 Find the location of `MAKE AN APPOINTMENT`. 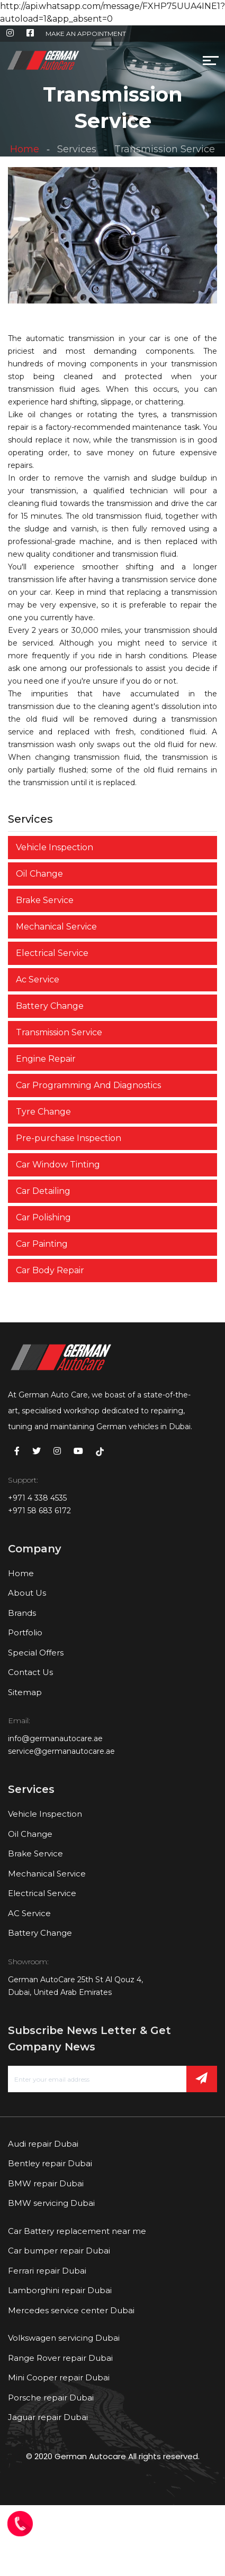

MAKE AN APPOINTMENT is located at coordinates (86, 34).